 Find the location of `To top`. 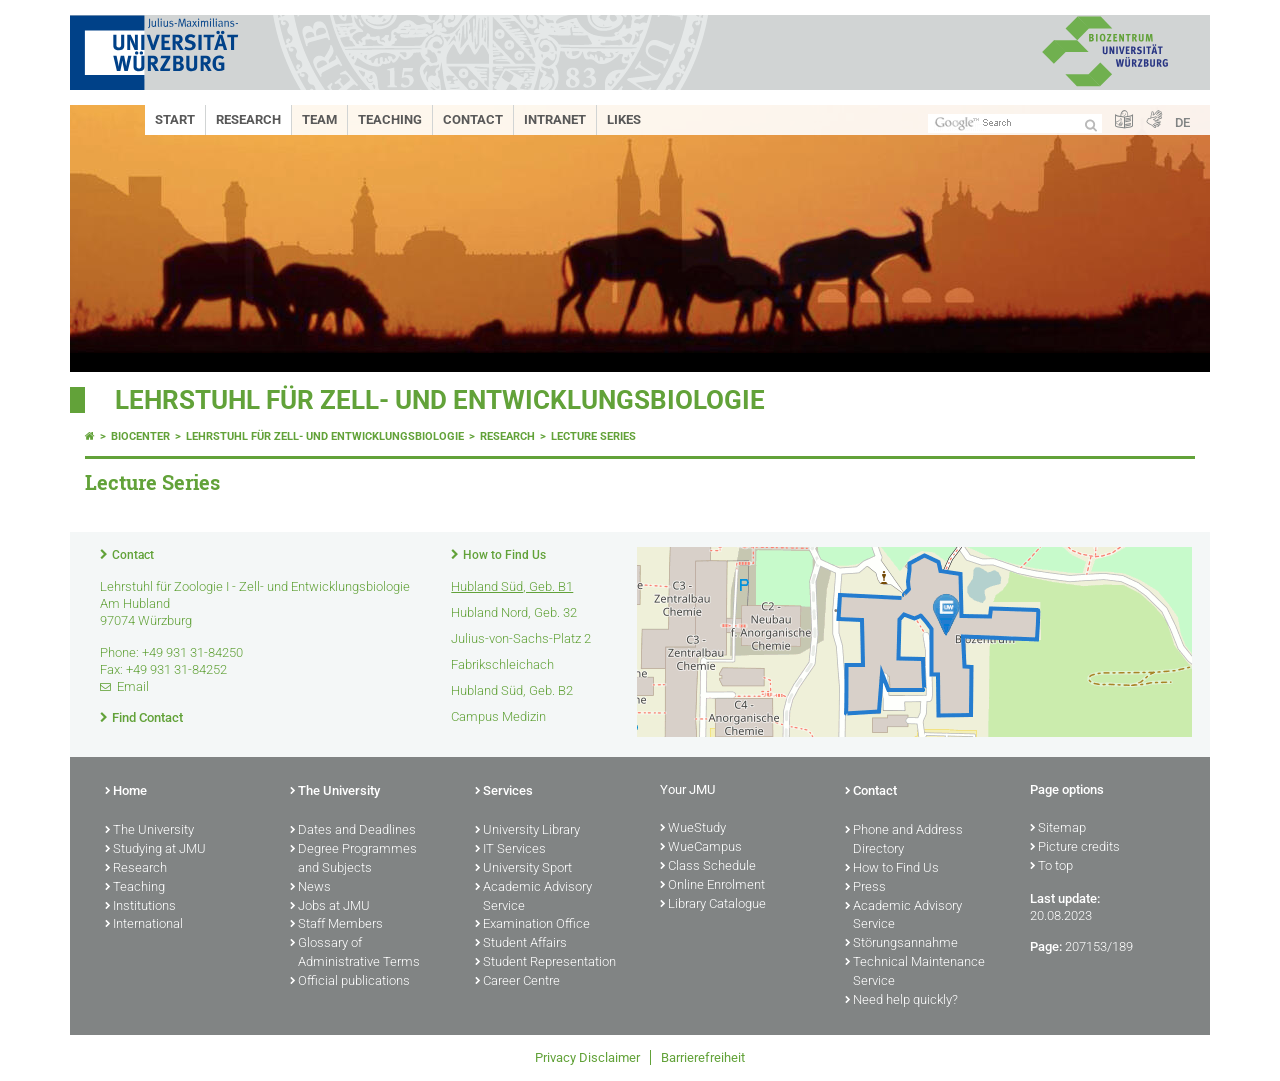

To top is located at coordinates (1051, 867).